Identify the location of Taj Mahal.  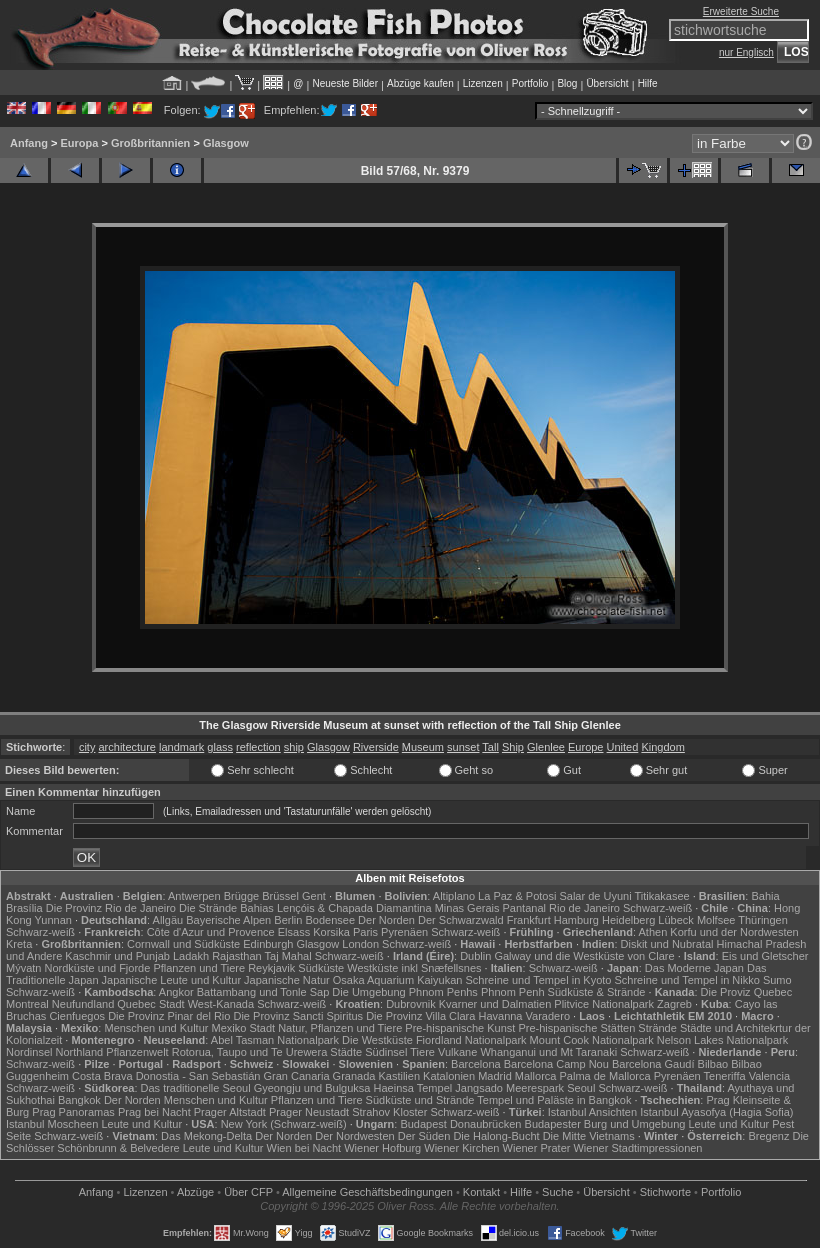
(288, 956).